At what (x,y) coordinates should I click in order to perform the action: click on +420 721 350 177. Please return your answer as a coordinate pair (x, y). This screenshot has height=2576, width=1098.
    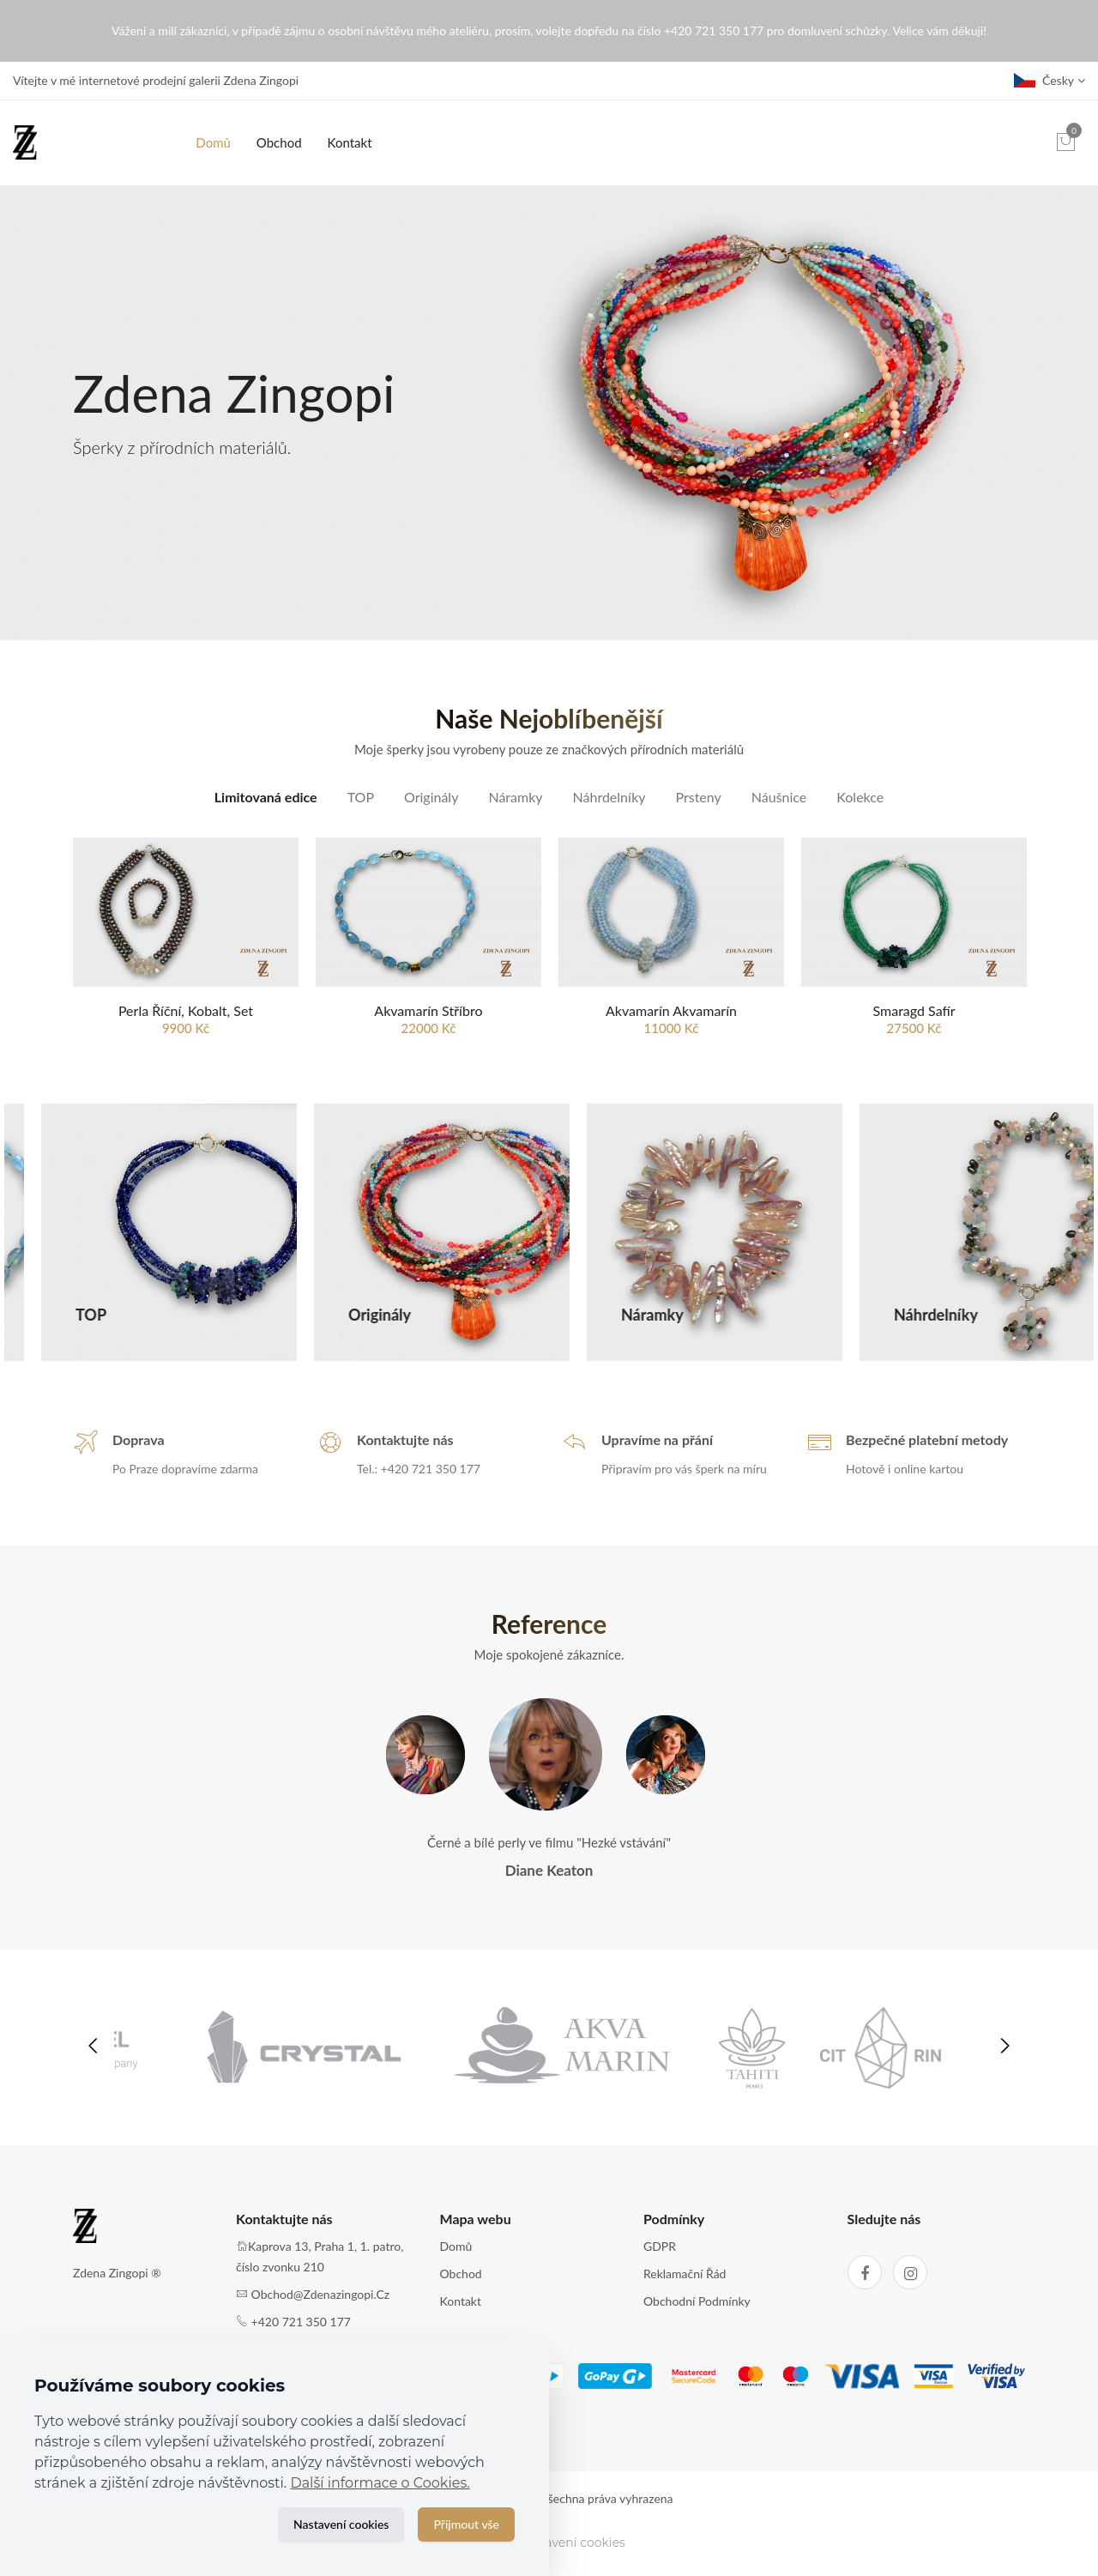
    Looking at the image, I should click on (301, 2337).